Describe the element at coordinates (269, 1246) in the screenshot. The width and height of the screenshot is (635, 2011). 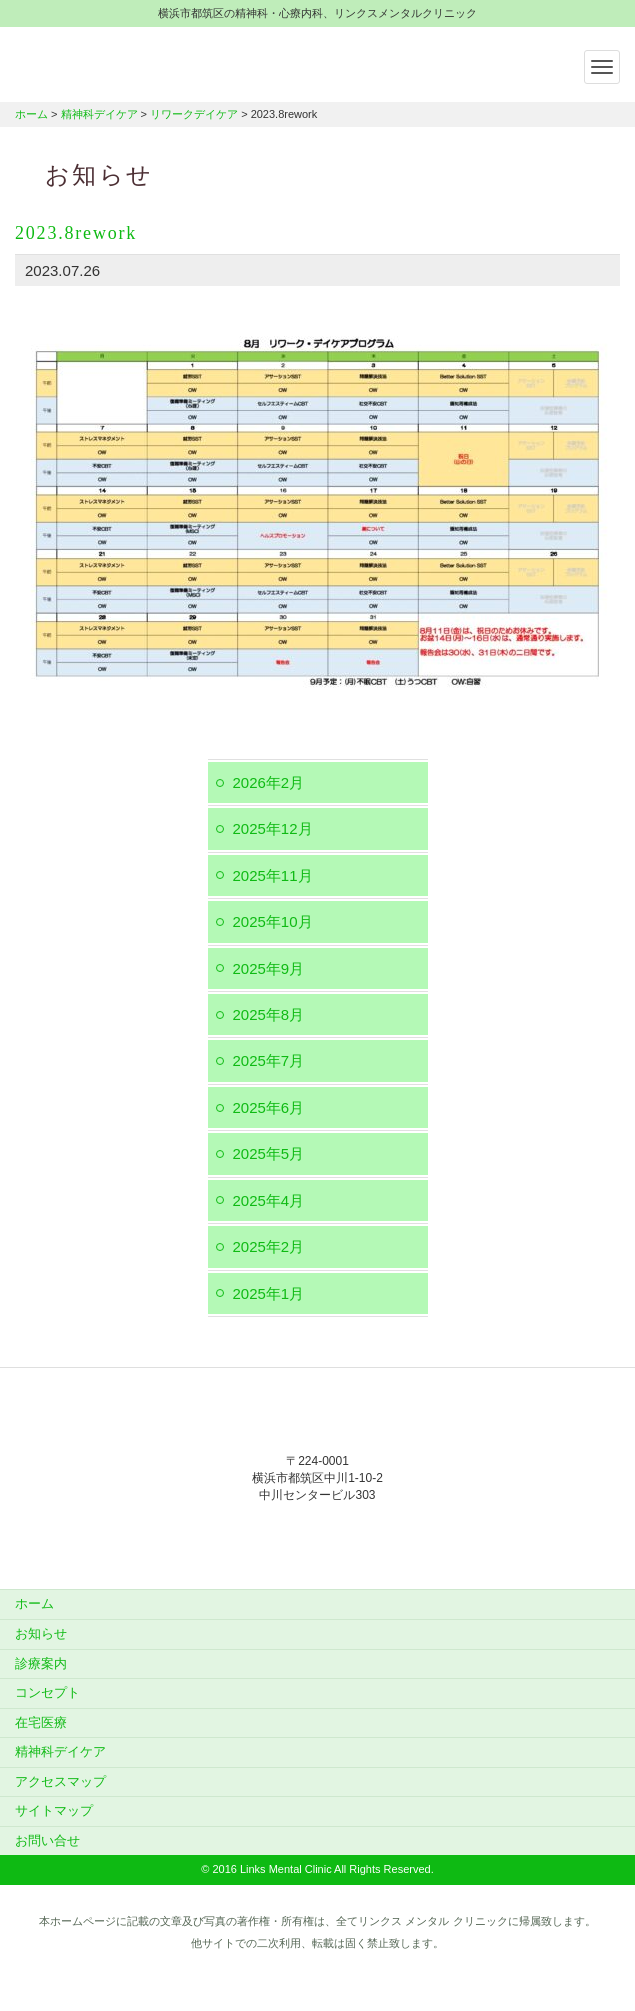
I see `2025年2月` at that location.